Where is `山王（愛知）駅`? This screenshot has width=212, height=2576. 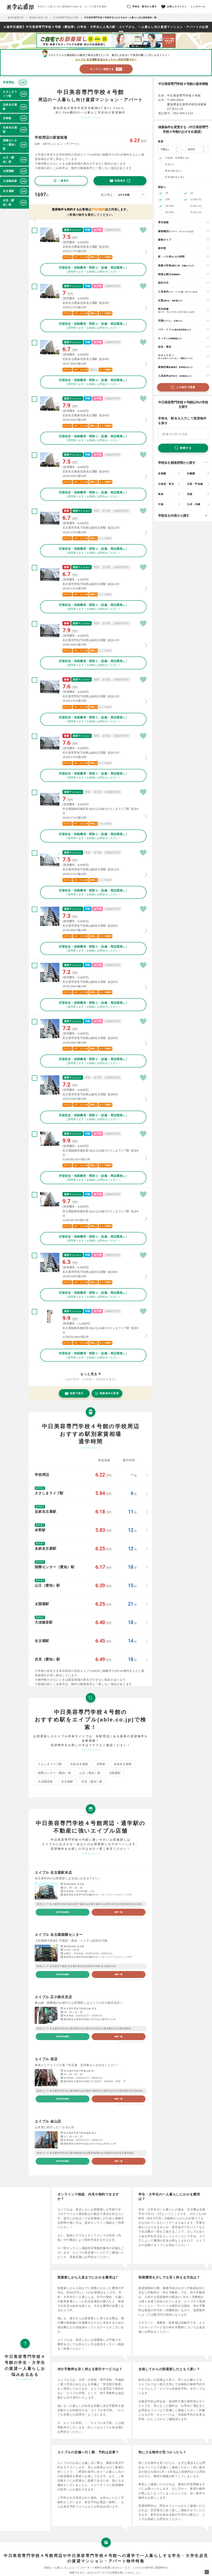 山王（愛知）駅 is located at coordinates (89, 1773).